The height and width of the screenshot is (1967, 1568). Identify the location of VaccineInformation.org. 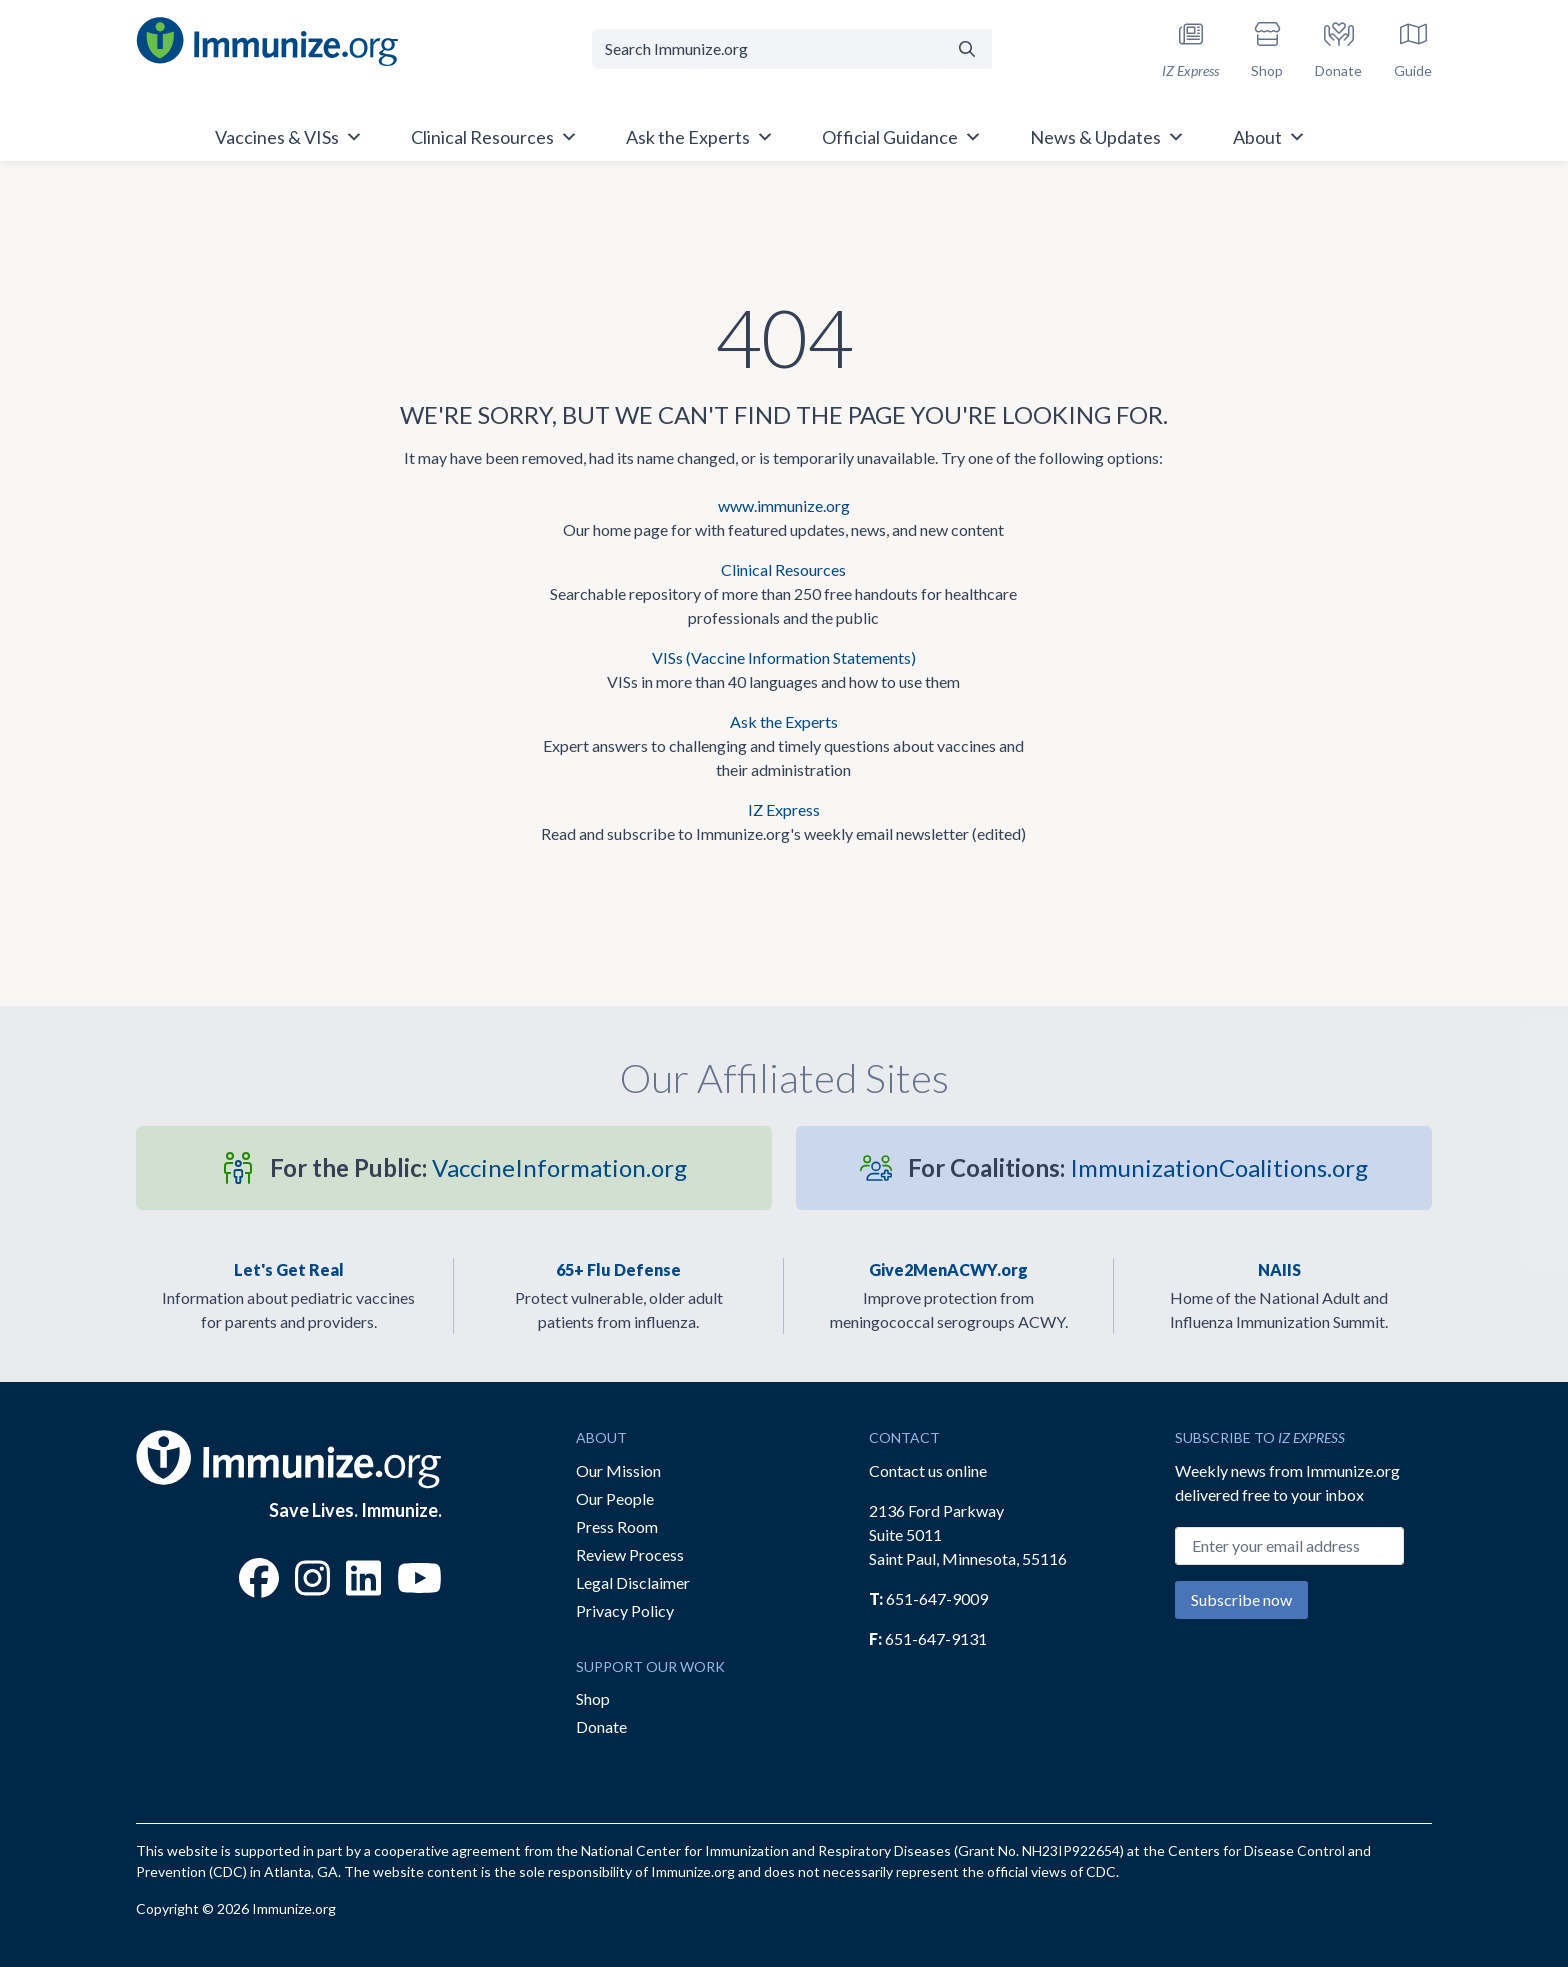
(478, 1167).